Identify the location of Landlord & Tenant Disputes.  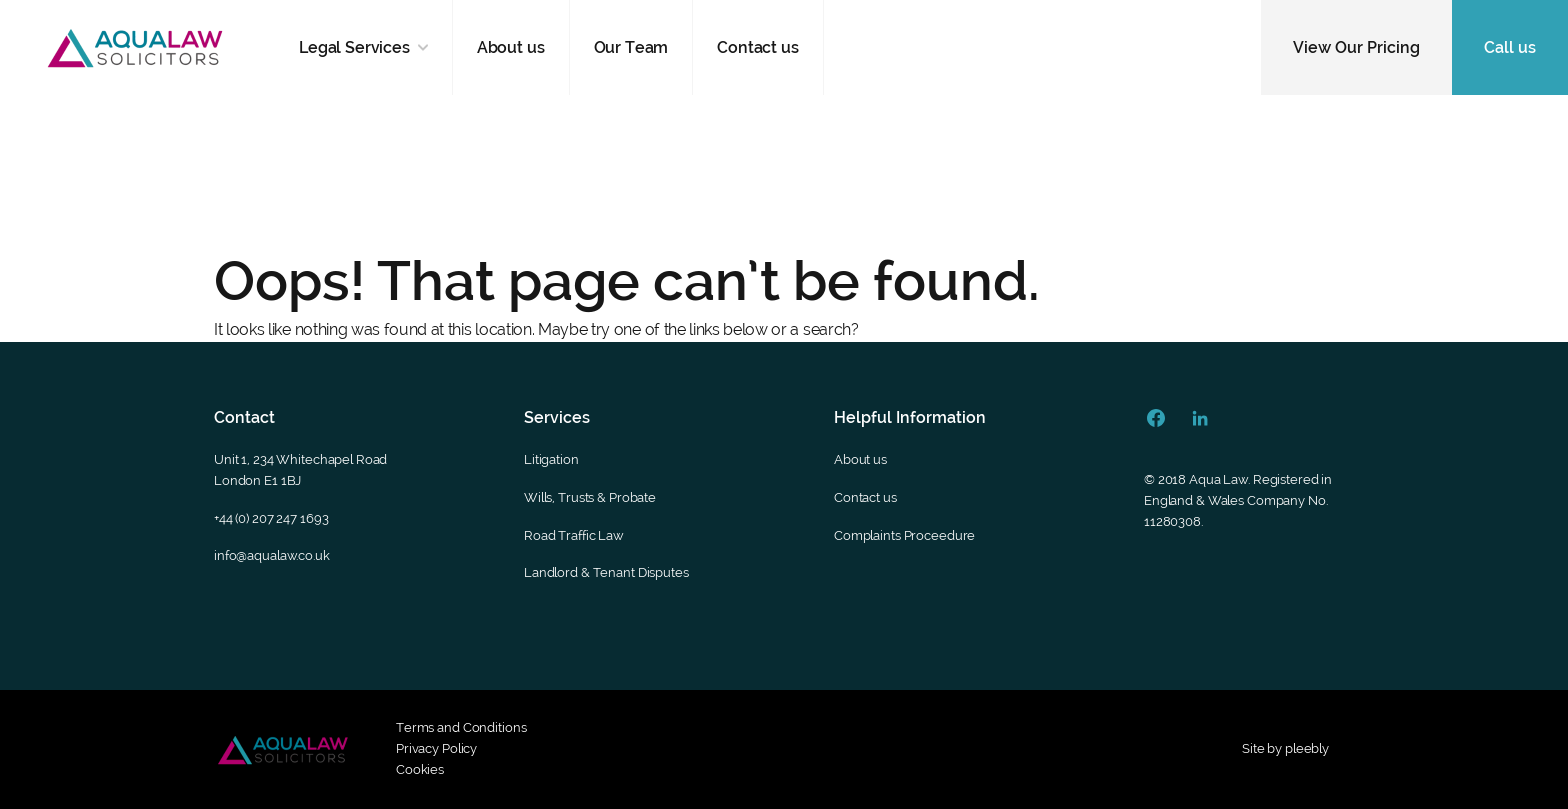
(606, 572).